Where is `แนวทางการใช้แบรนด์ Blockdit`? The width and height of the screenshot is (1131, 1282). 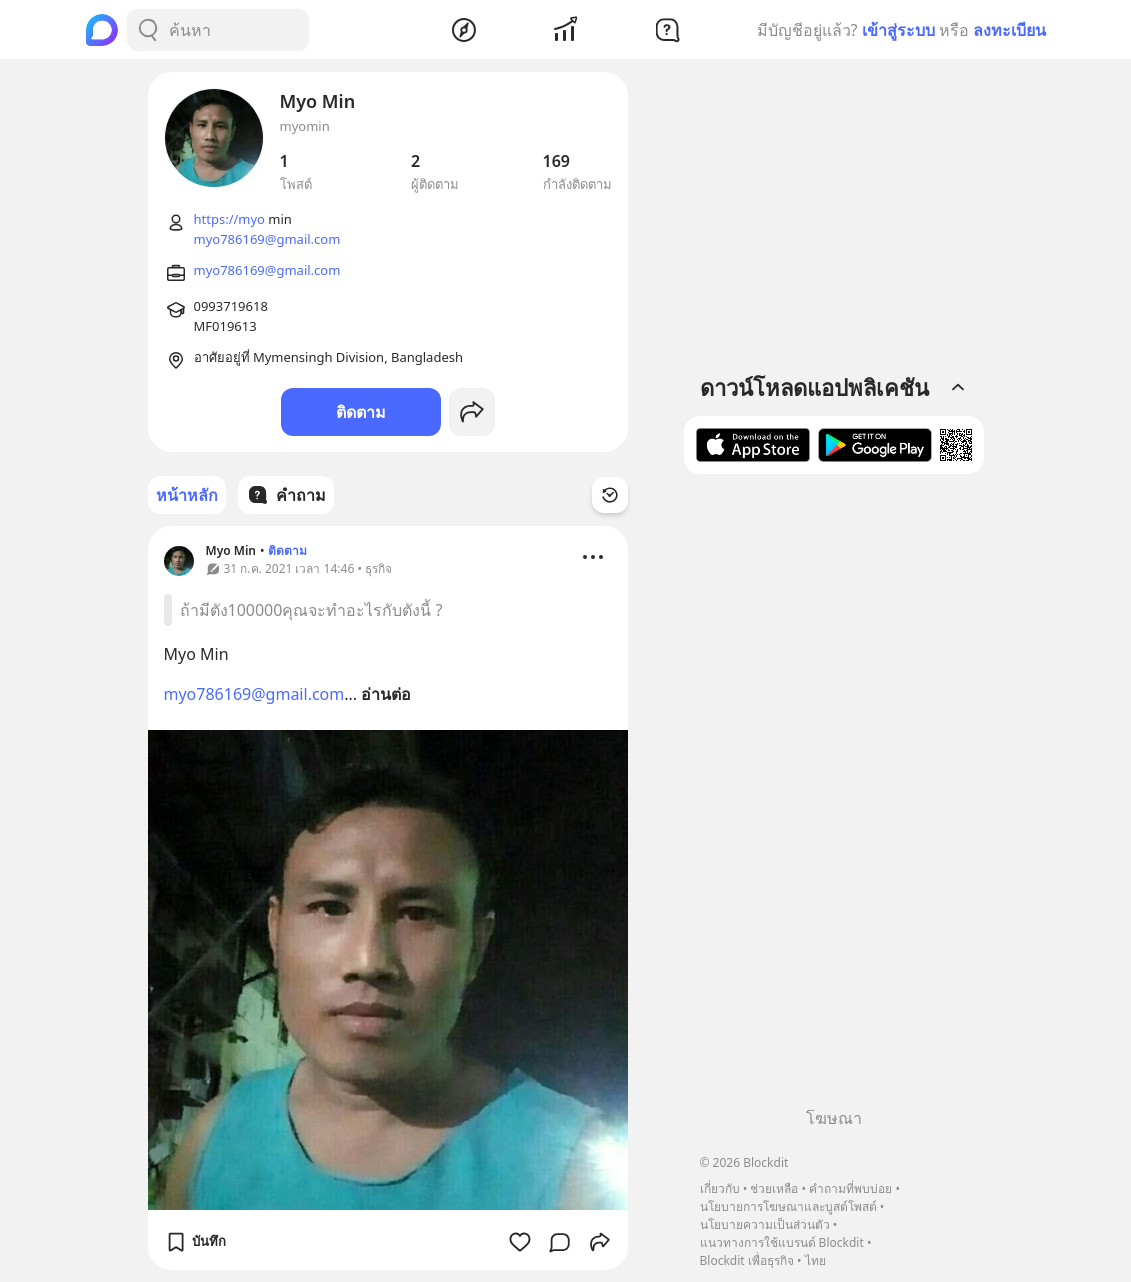
แนวทางการใช้แบรนด์ Blockdit is located at coordinates (782, 1242).